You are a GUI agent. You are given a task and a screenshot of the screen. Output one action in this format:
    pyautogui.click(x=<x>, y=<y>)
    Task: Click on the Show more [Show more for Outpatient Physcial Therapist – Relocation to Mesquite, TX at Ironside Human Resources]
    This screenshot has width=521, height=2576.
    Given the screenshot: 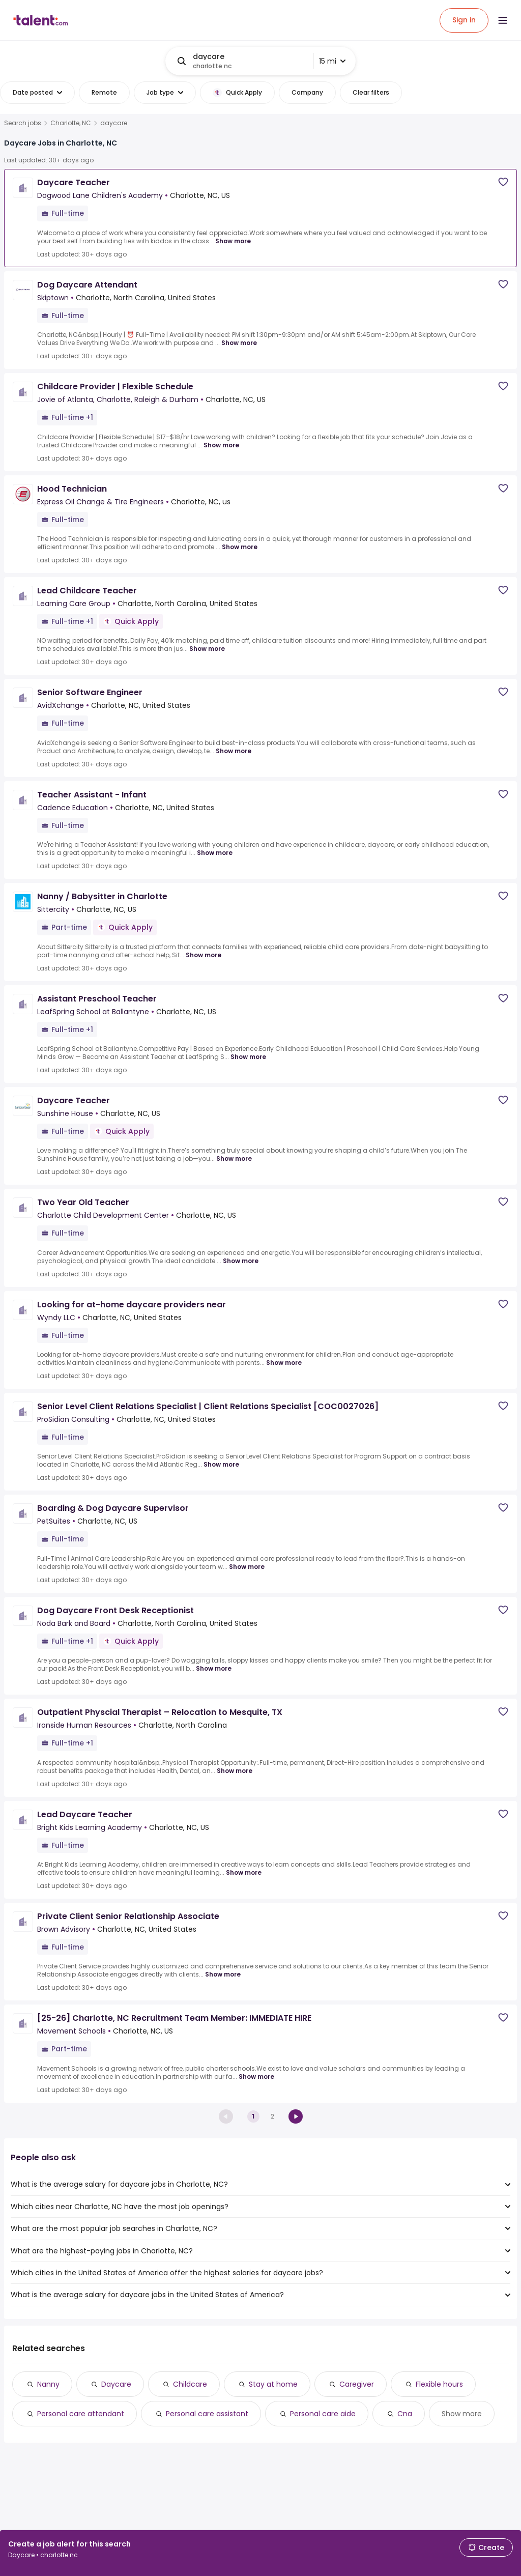 What is the action you would take?
    pyautogui.click(x=234, y=1770)
    